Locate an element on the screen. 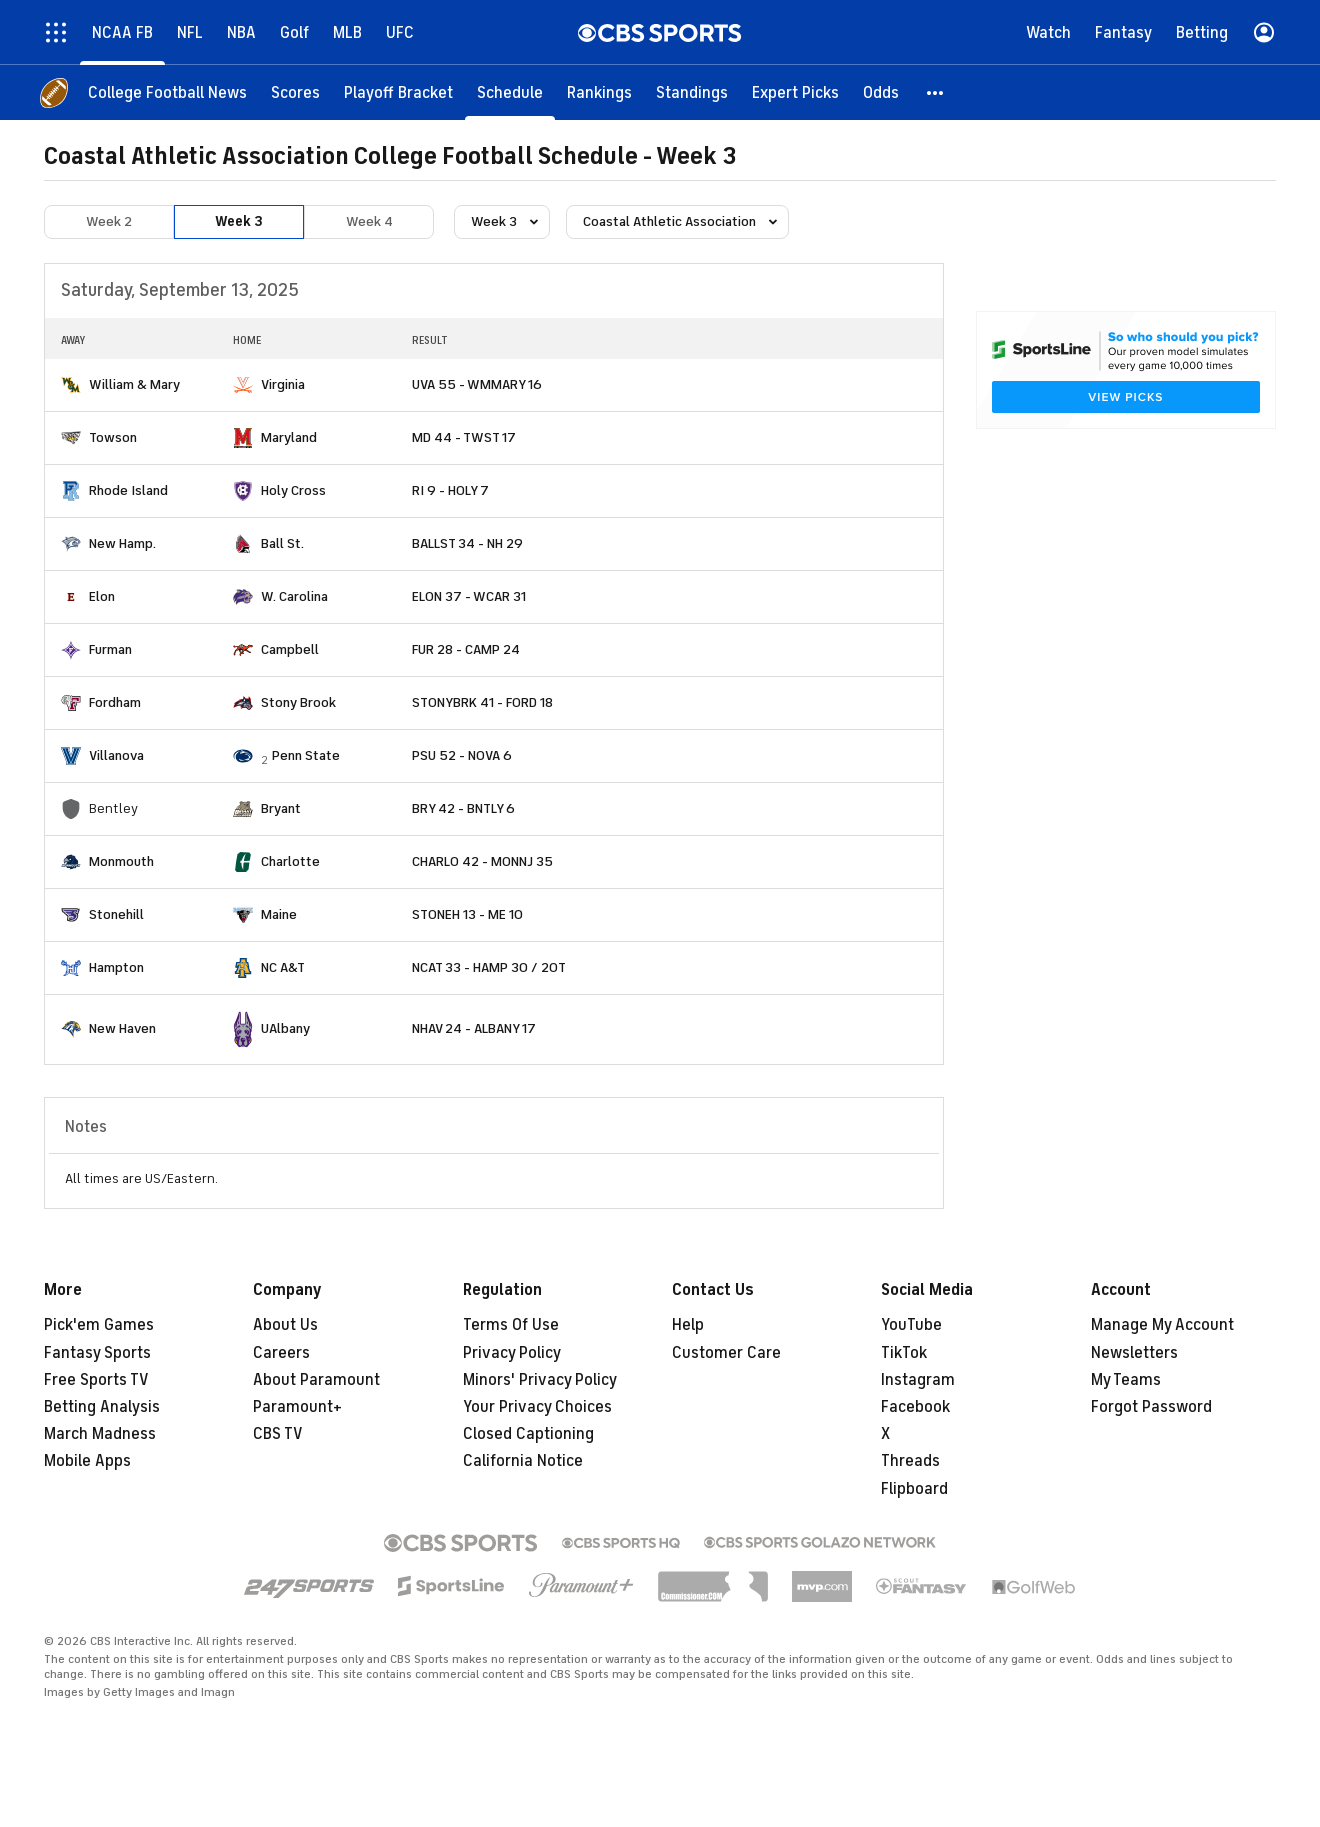 The image size is (1320, 1827). Betting Analysis is located at coordinates (102, 1407).